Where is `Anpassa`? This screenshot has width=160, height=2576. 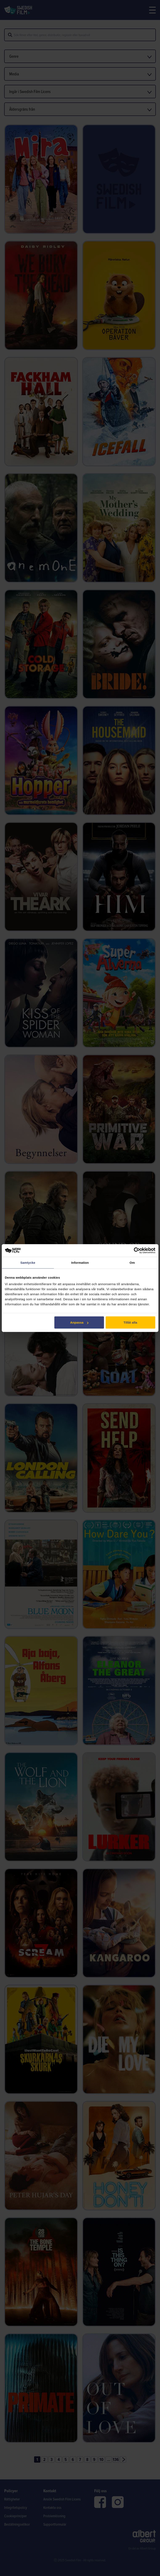 Anpassa is located at coordinates (79, 1322).